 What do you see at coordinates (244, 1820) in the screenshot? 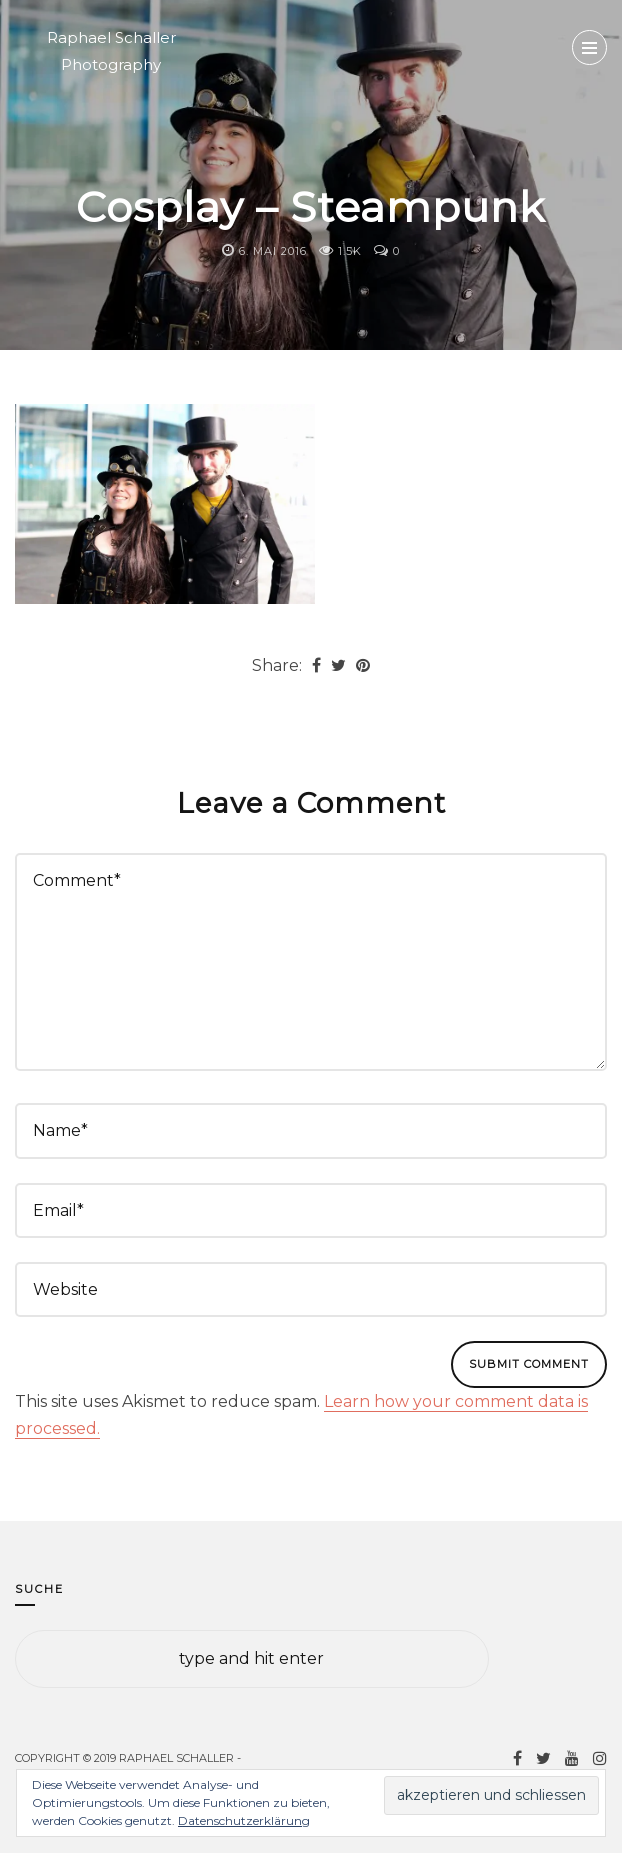
I see `Datenschutzerklärung` at bounding box center [244, 1820].